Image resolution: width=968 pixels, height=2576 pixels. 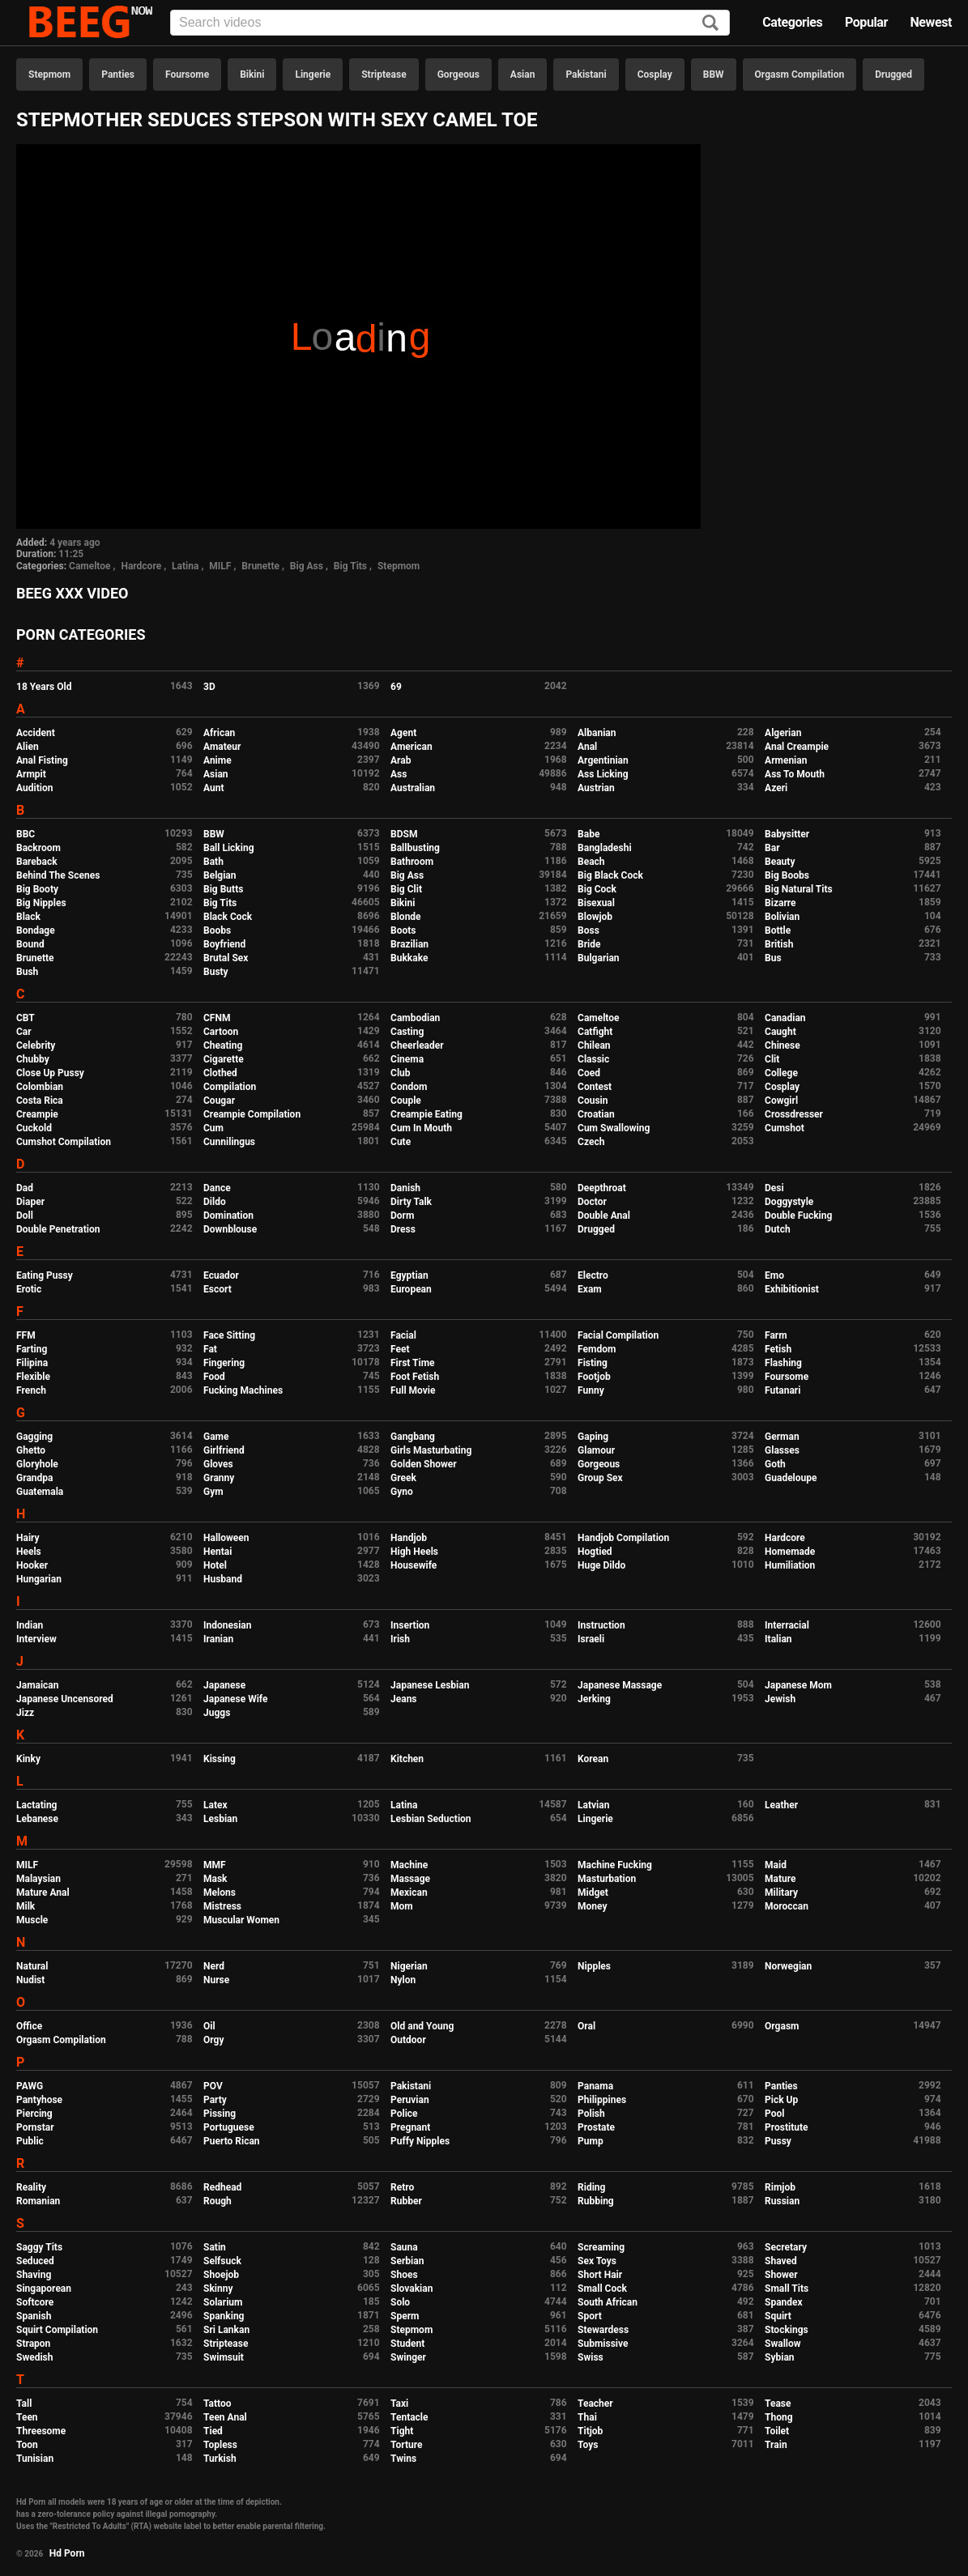 I want to click on Foursome, so click(x=187, y=74).